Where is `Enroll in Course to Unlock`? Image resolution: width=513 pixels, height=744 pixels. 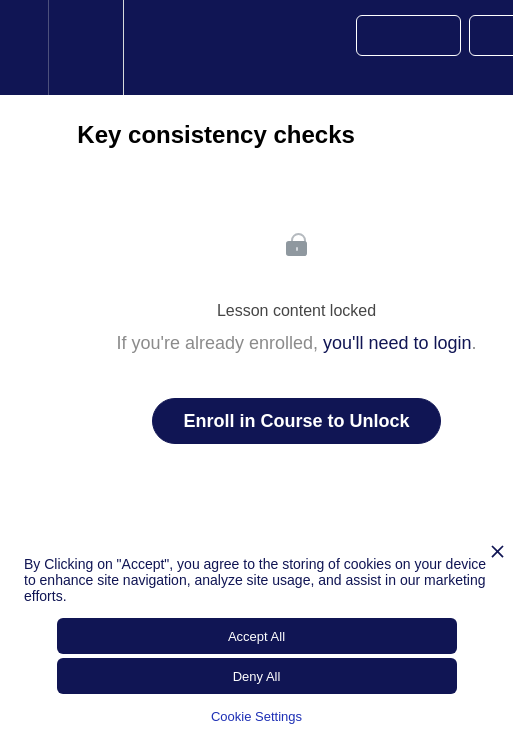
Enroll in Course to Unlock is located at coordinates (296, 421).